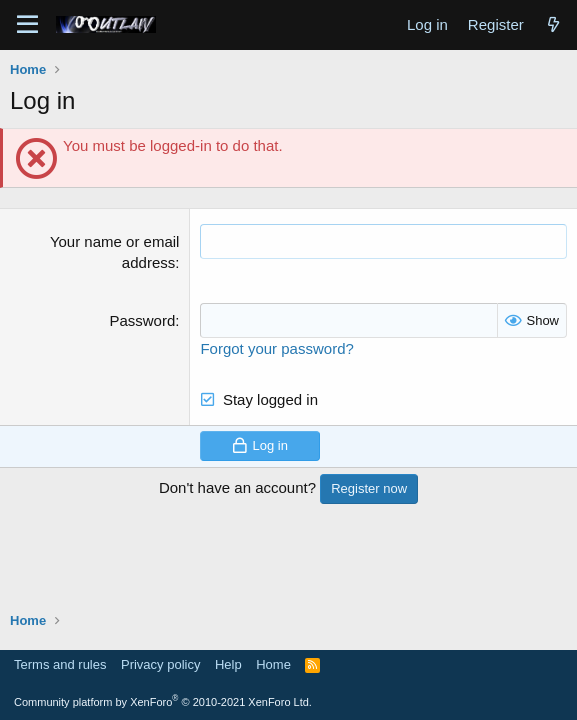 The width and height of the screenshot is (577, 720). Describe the element at coordinates (276, 348) in the screenshot. I see `Forgot your password?` at that location.